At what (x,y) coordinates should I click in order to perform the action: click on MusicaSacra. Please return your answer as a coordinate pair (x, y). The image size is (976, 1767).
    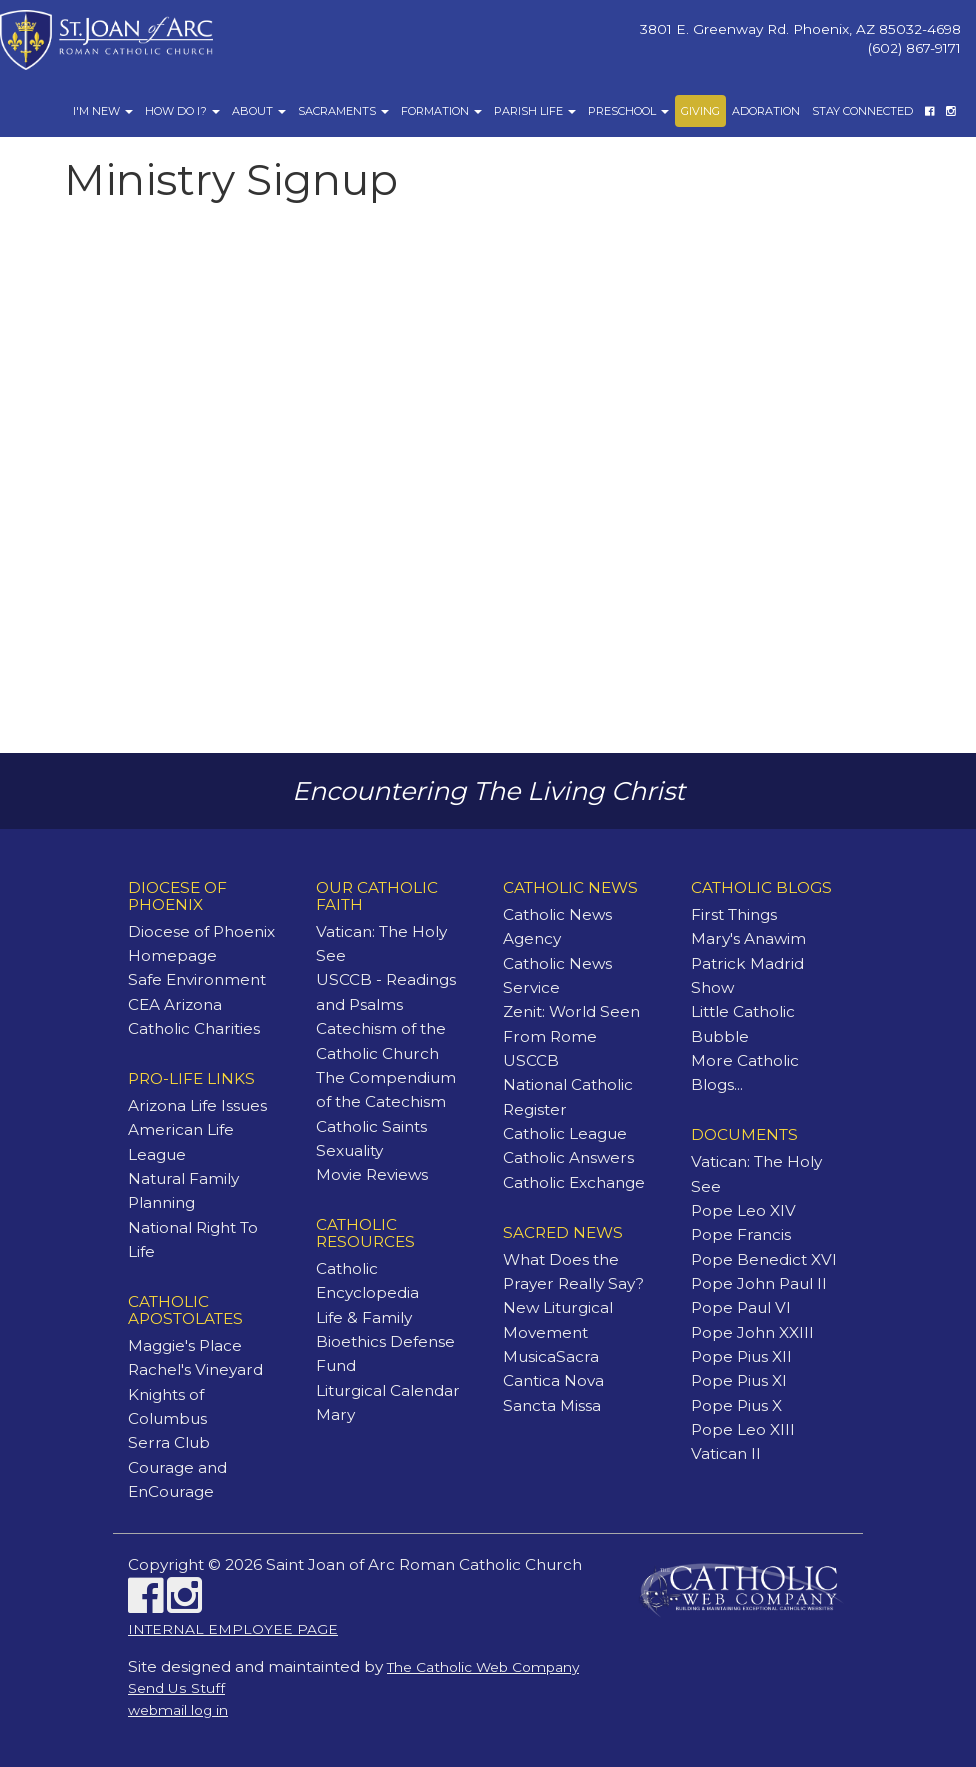
    Looking at the image, I should click on (551, 1356).